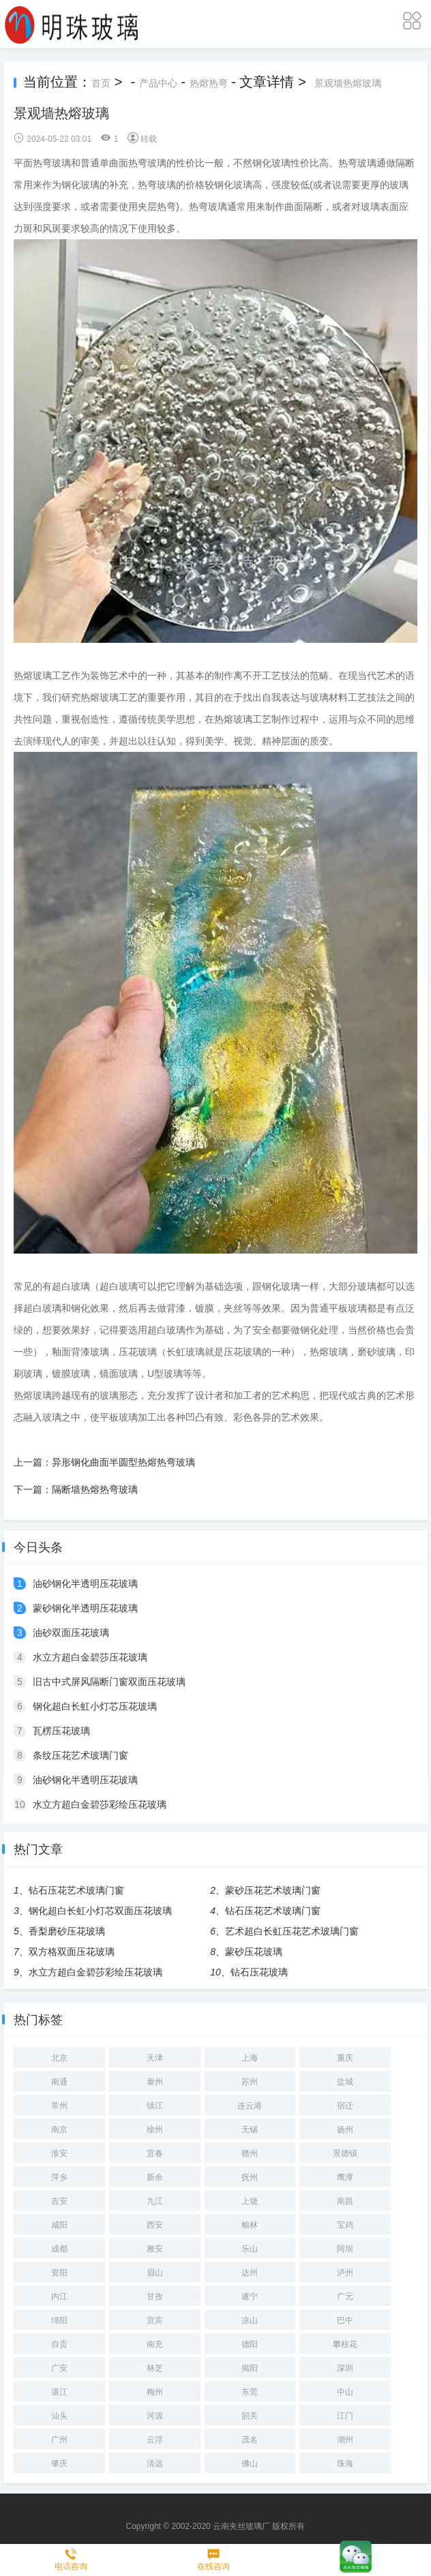  What do you see at coordinates (71, 1632) in the screenshot?
I see `油砂双面压花玻璃` at bounding box center [71, 1632].